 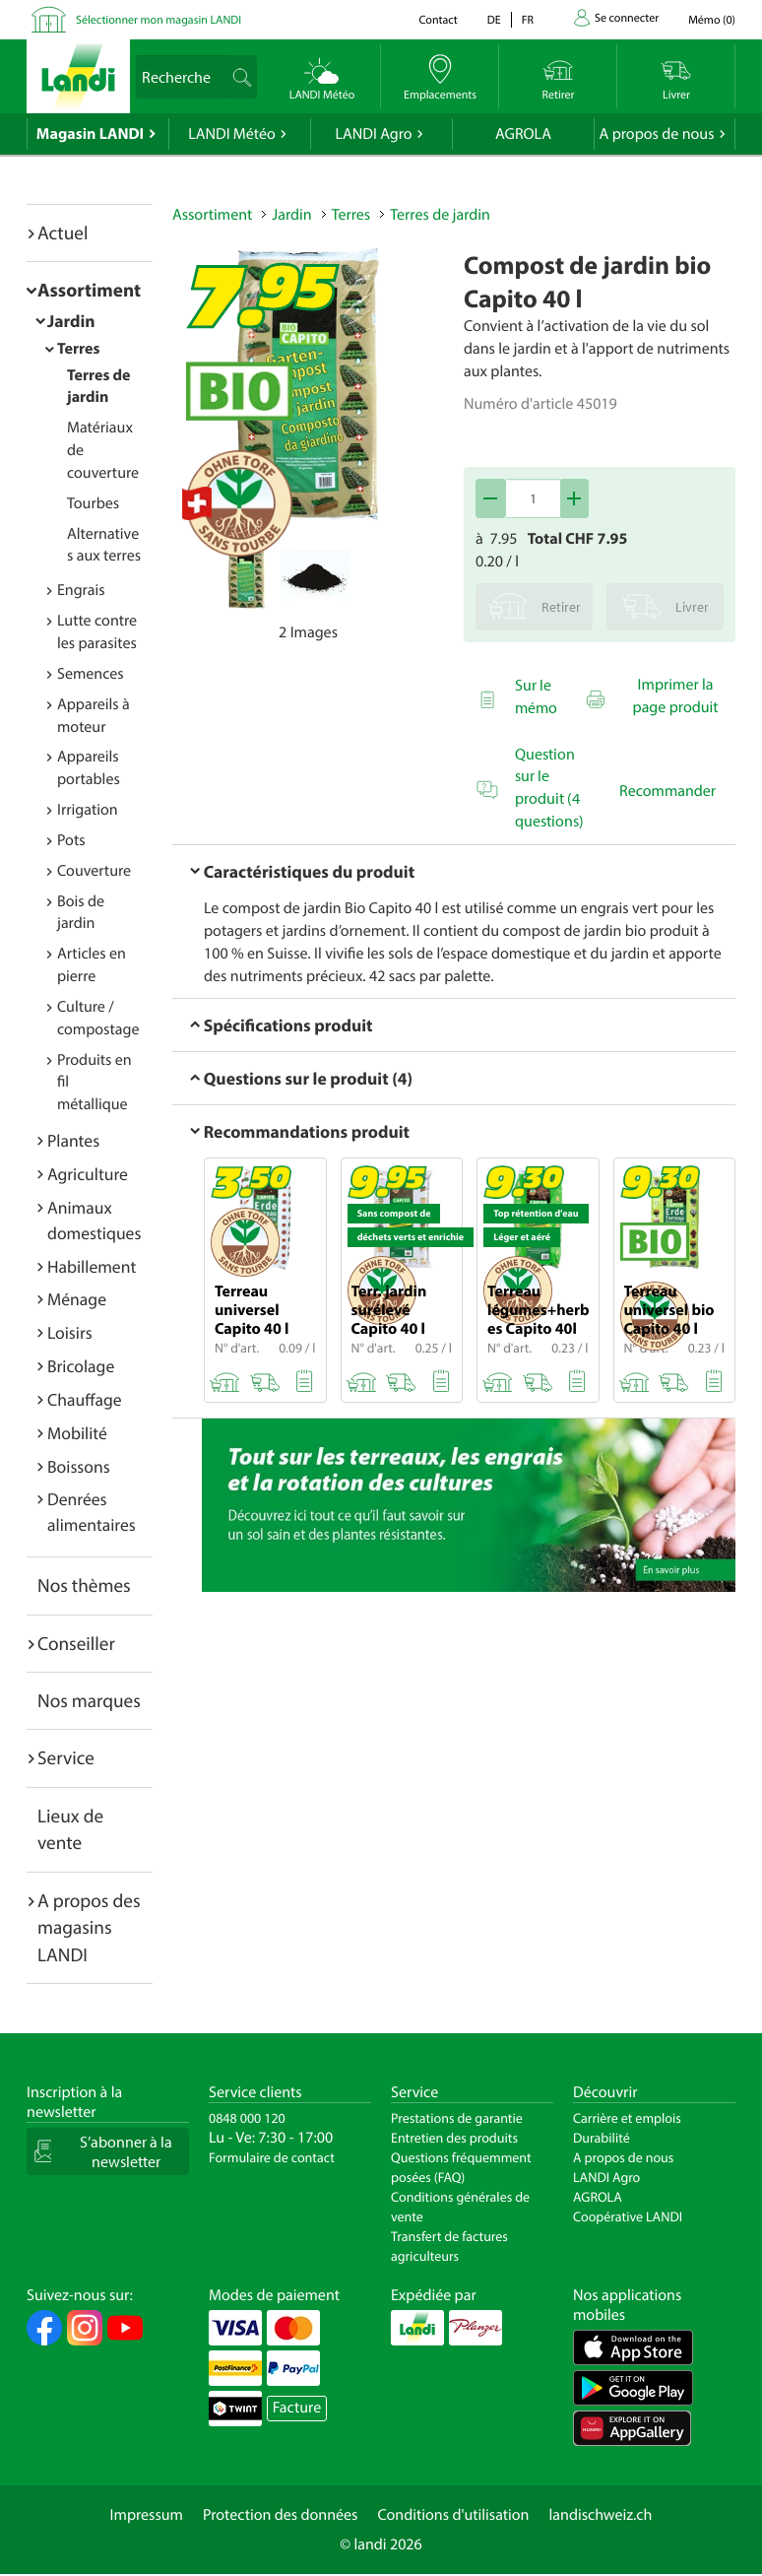 I want to click on Se connecter, so click(x=627, y=18).